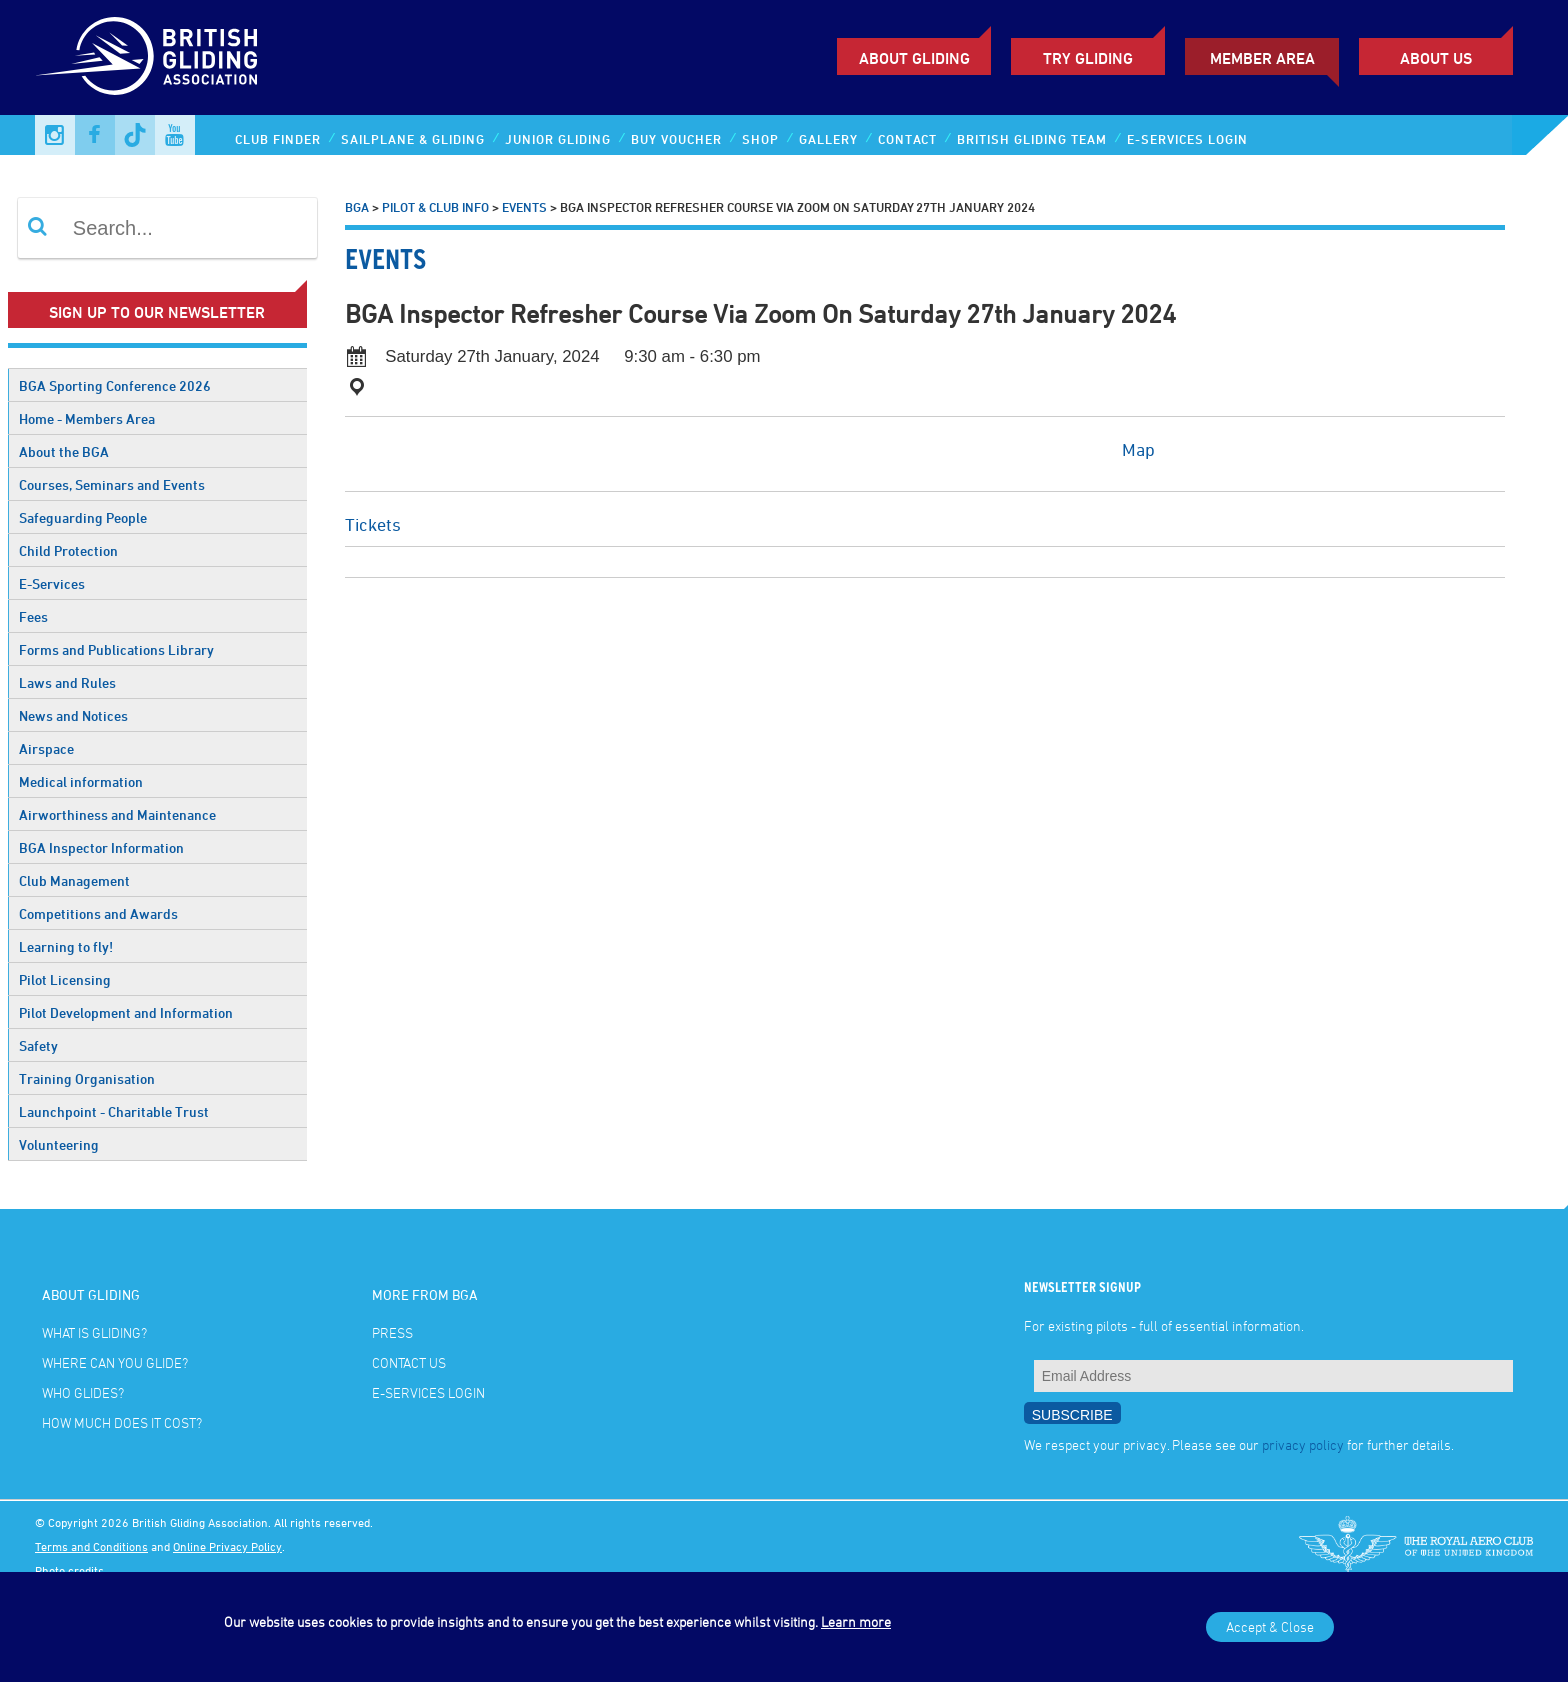  I want to click on Pilot & Club Info, so click(435, 207).